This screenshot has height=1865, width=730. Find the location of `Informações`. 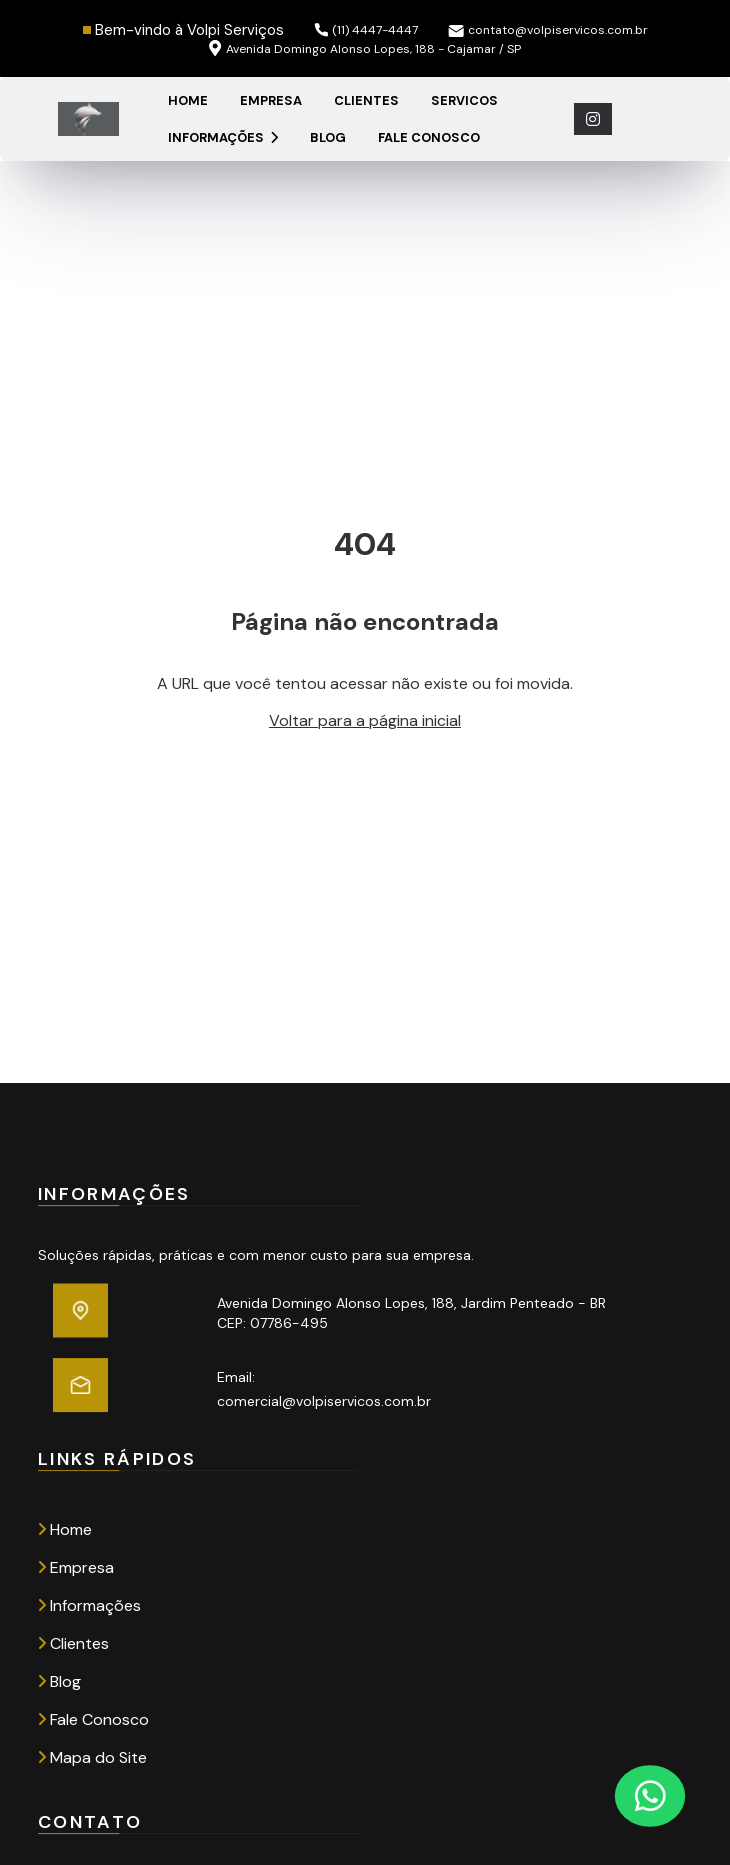

Informações is located at coordinates (223, 137).